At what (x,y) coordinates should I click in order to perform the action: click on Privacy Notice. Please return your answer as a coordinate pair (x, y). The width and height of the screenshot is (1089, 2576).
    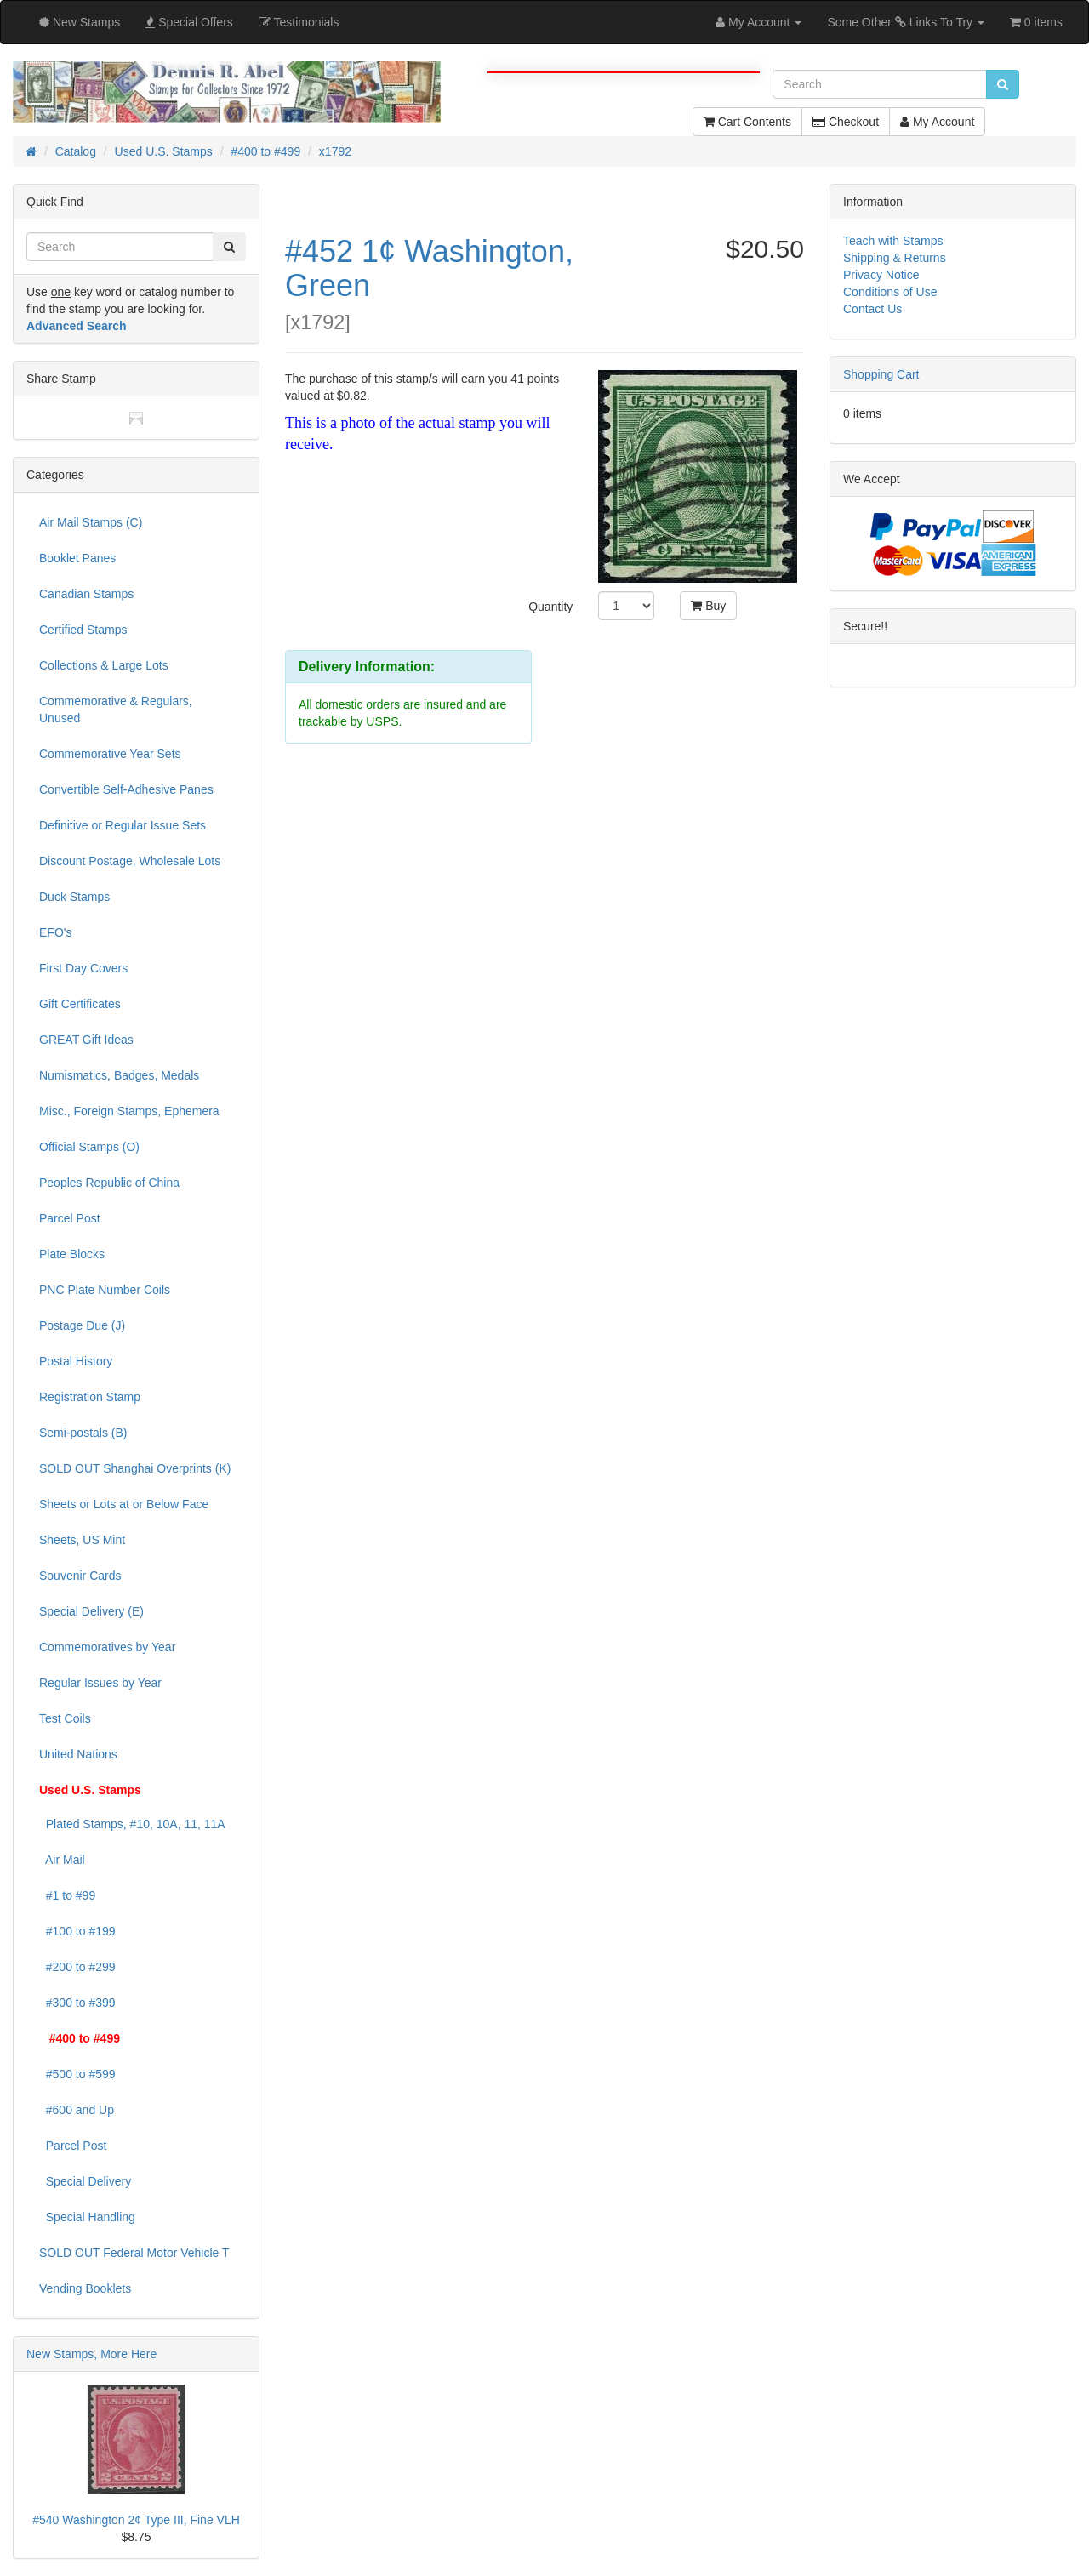
    Looking at the image, I should click on (881, 275).